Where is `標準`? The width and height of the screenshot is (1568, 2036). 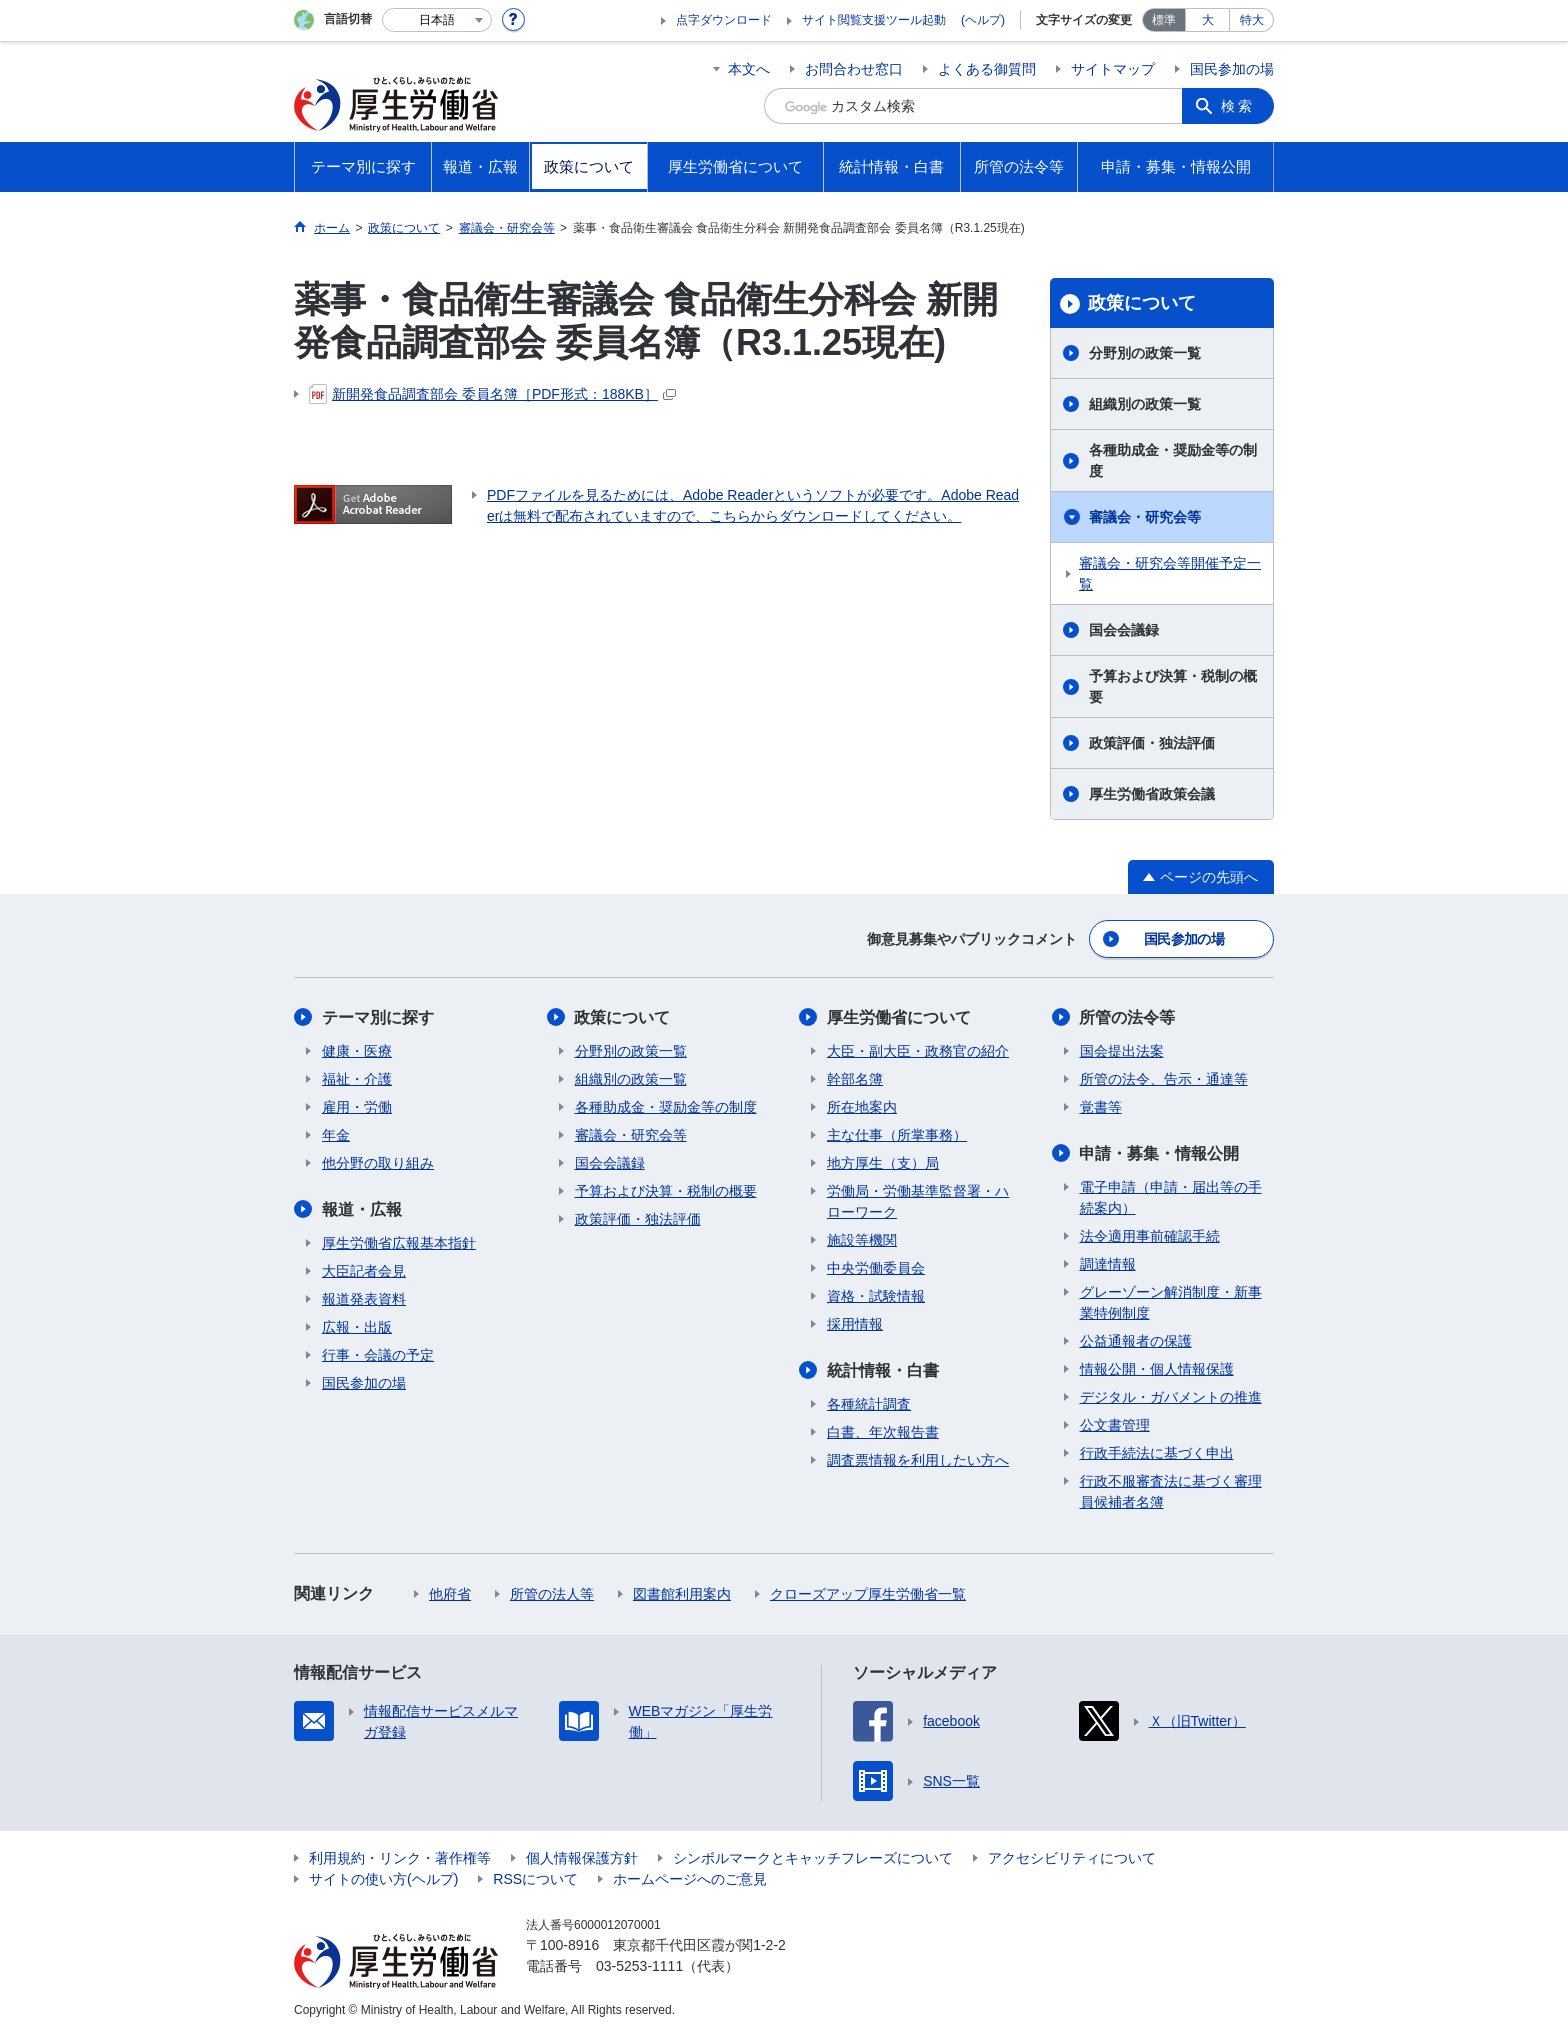
標準 is located at coordinates (1164, 20).